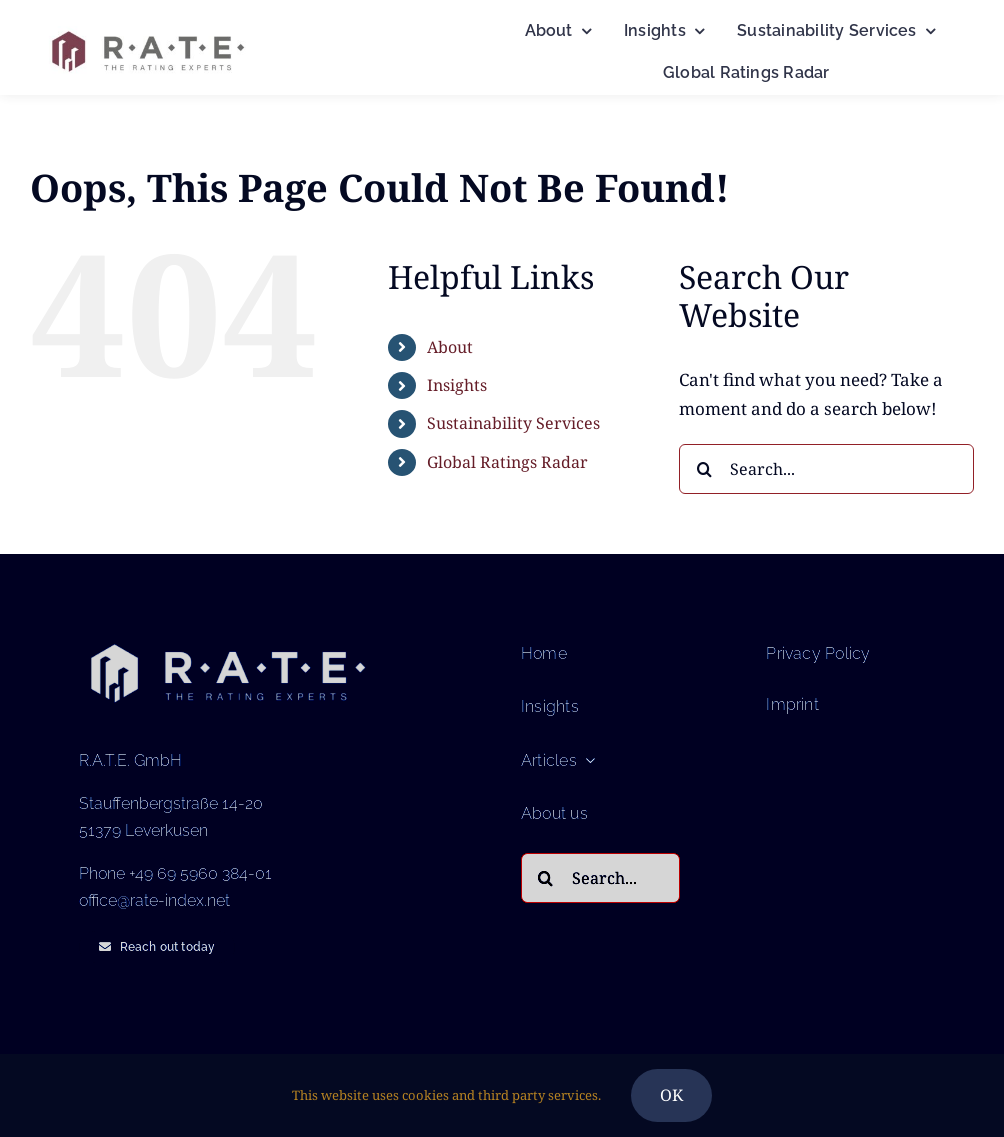  Describe the element at coordinates (457, 385) in the screenshot. I see `Insights` at that location.